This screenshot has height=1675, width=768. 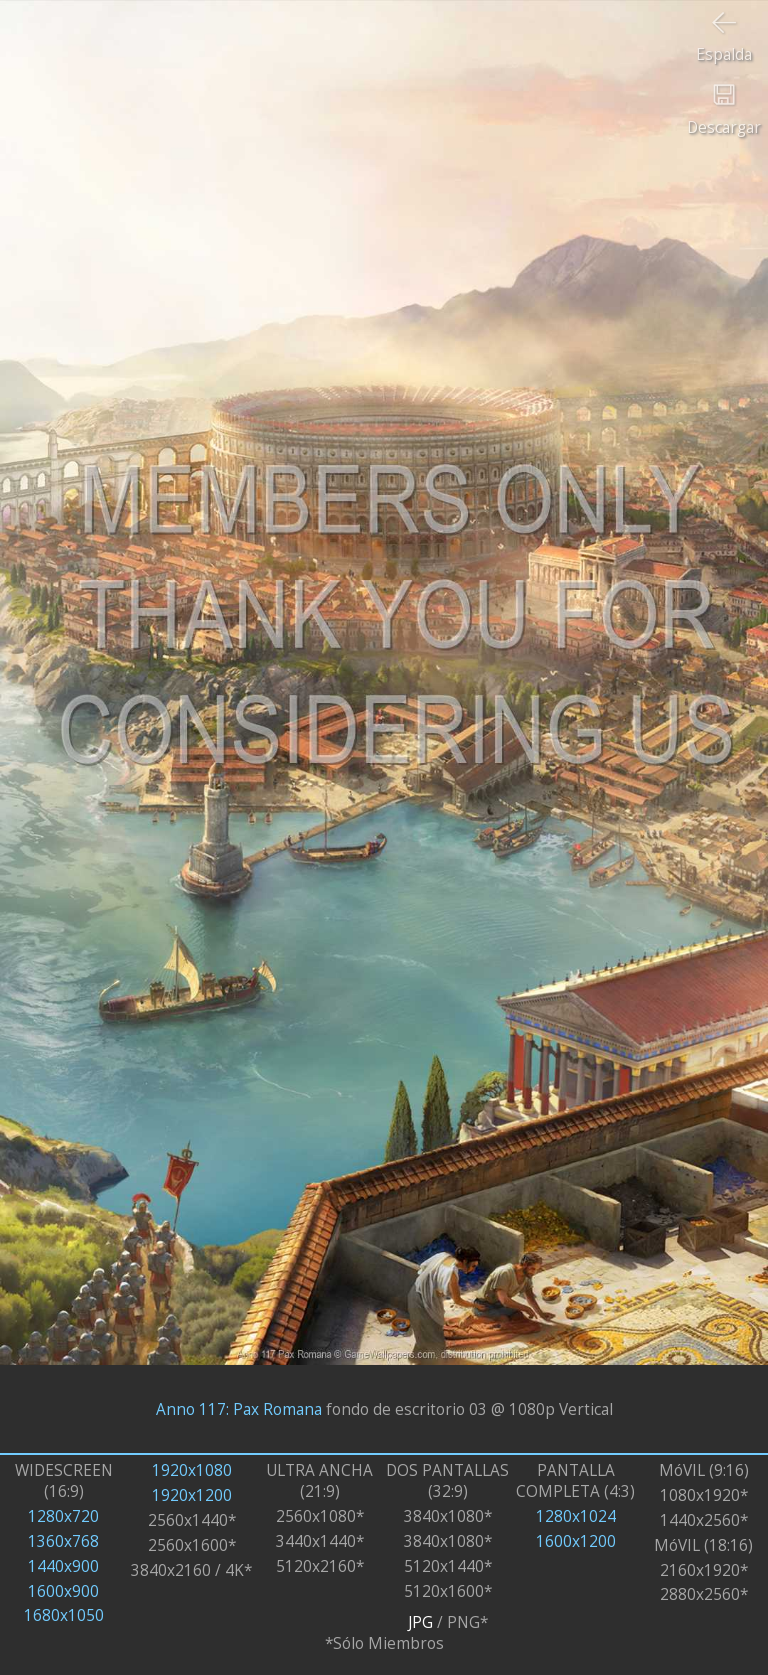 I want to click on 1280x720, so click(x=63, y=1516).